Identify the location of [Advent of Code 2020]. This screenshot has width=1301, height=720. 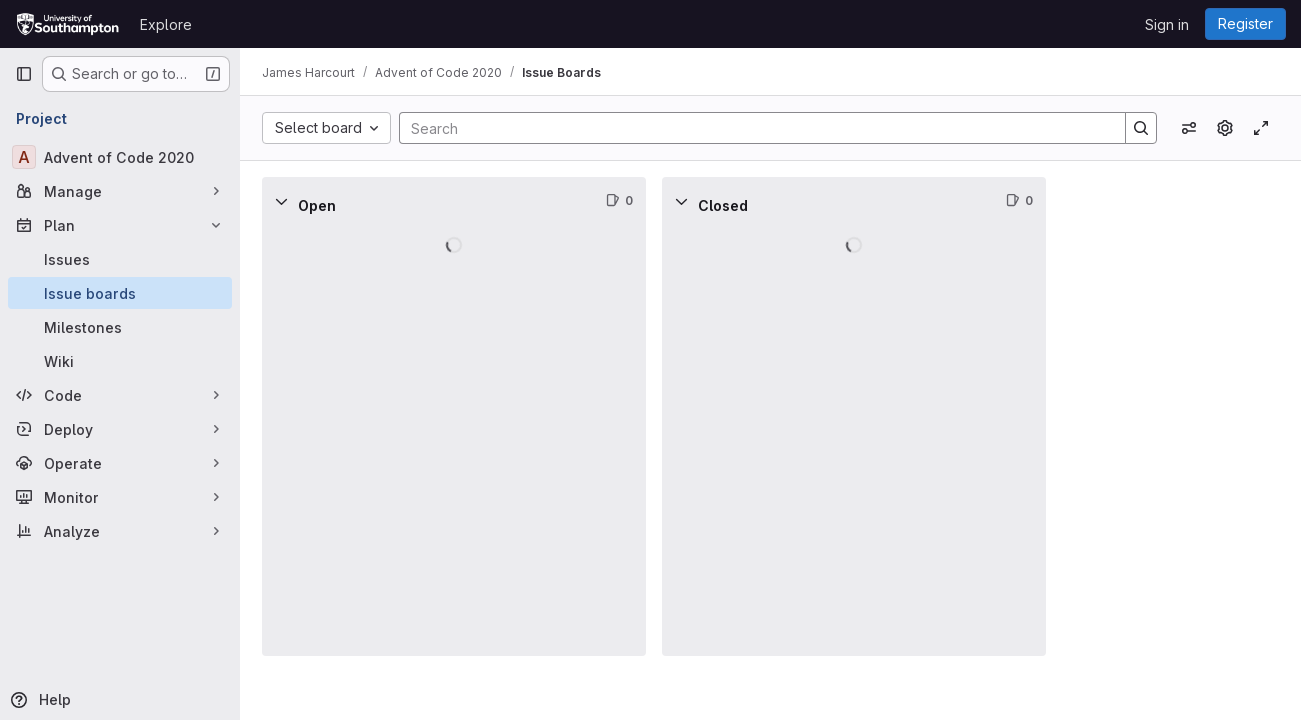
(120, 157).